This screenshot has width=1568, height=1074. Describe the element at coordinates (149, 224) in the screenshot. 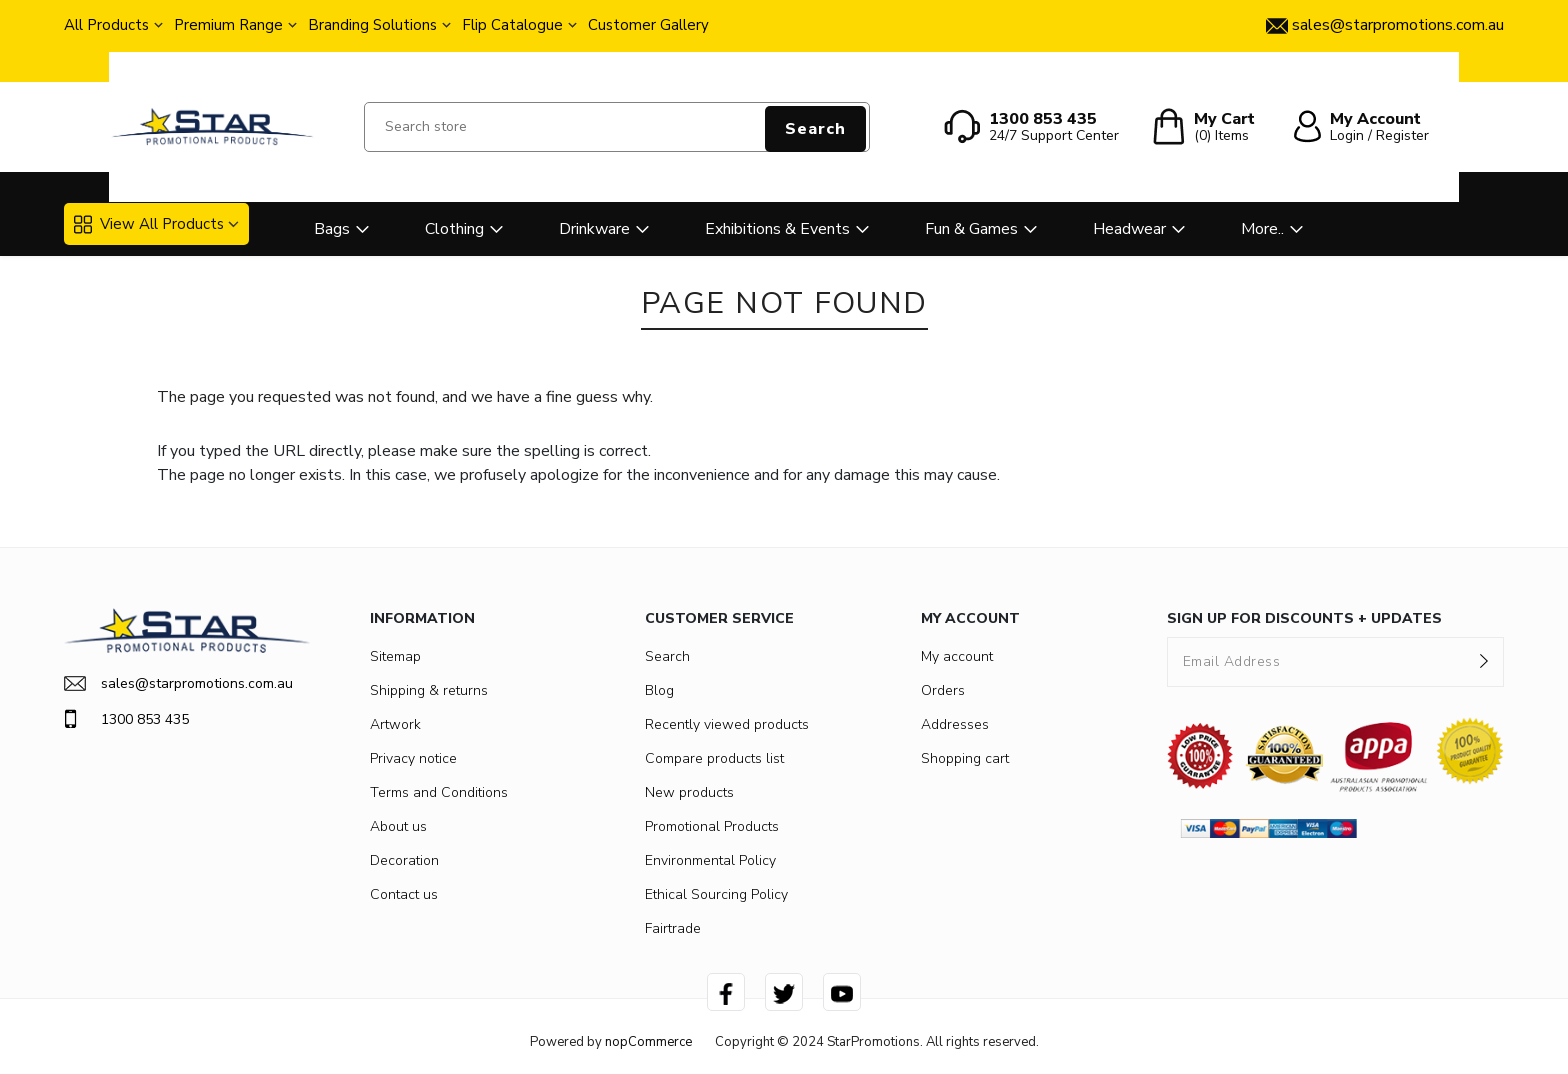

I see `View All Products` at that location.